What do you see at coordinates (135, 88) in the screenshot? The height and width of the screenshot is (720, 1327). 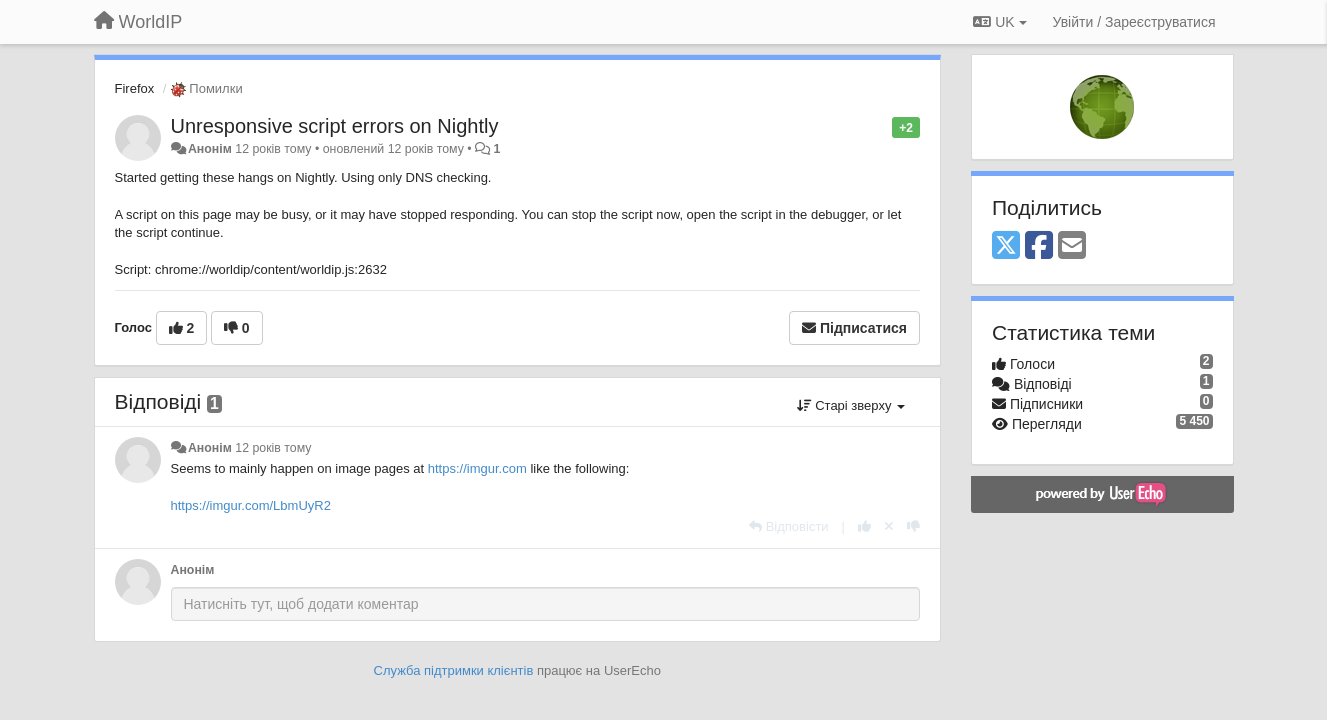 I see `Firefox` at bounding box center [135, 88].